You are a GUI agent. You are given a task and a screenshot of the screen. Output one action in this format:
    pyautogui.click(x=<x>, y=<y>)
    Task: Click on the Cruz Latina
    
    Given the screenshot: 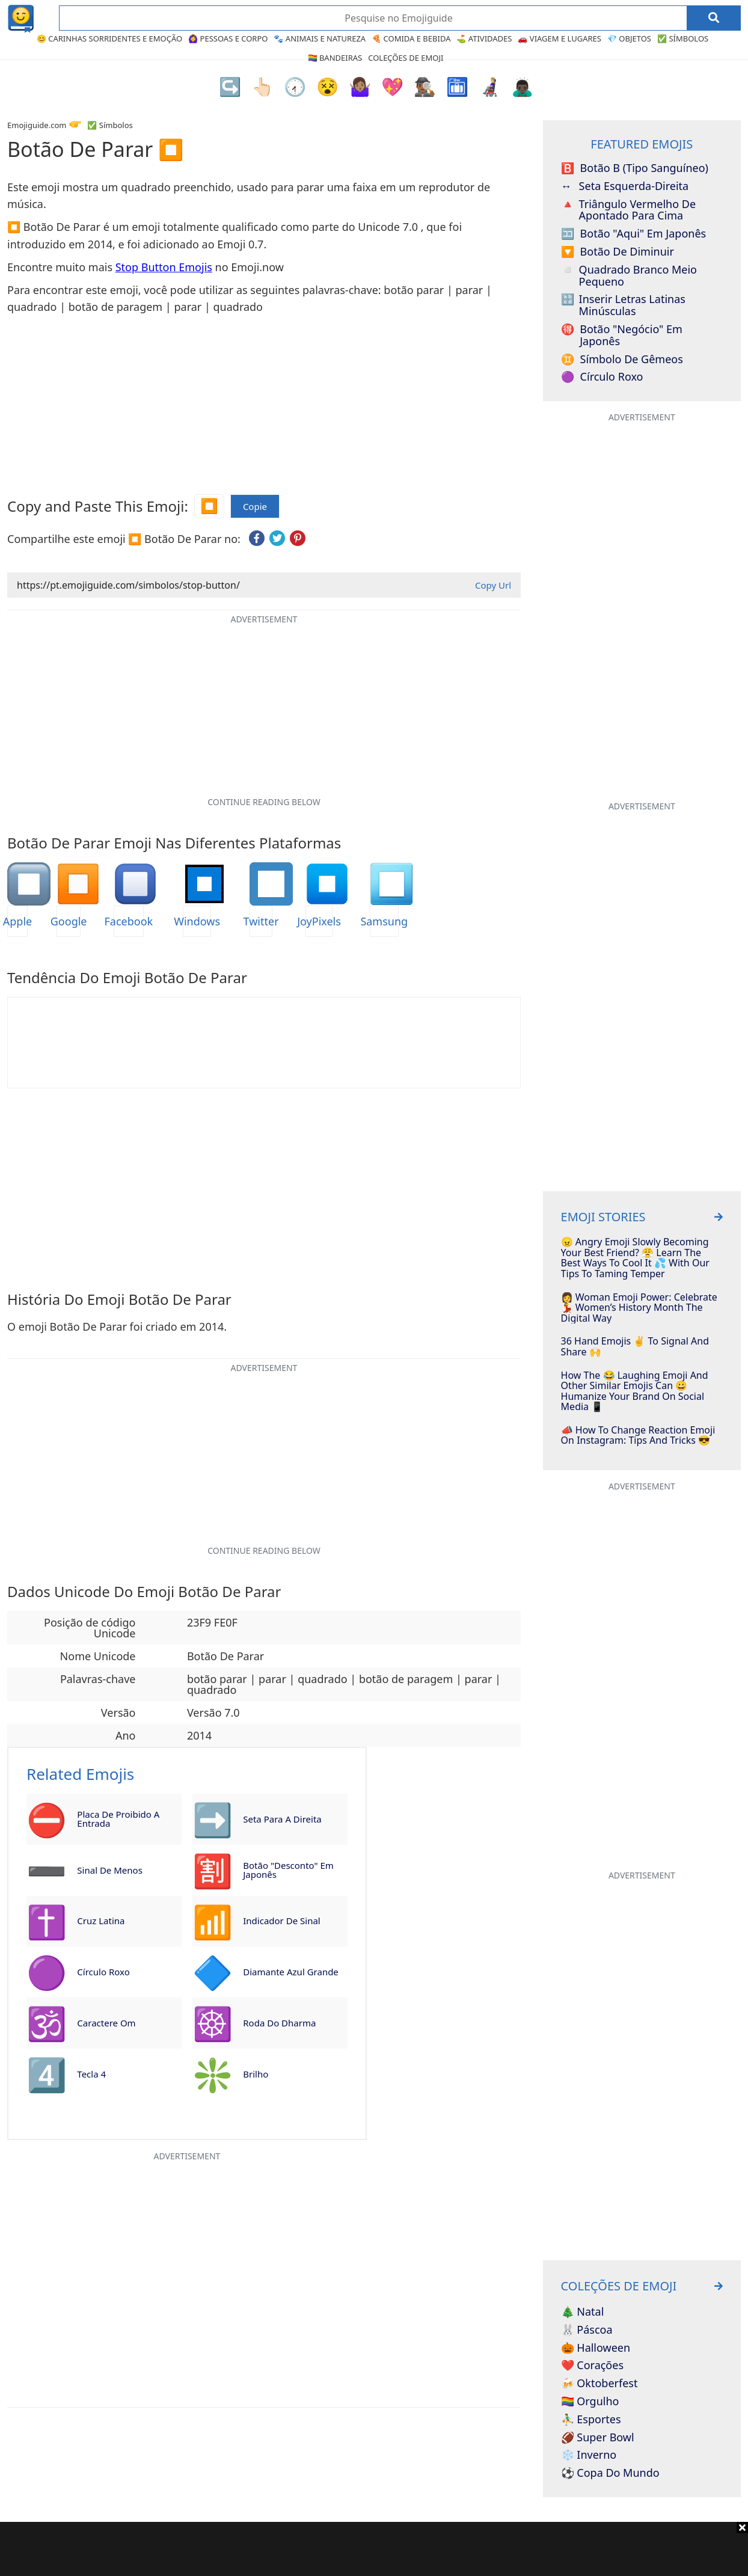 What is the action you would take?
    pyautogui.click(x=100, y=1921)
    